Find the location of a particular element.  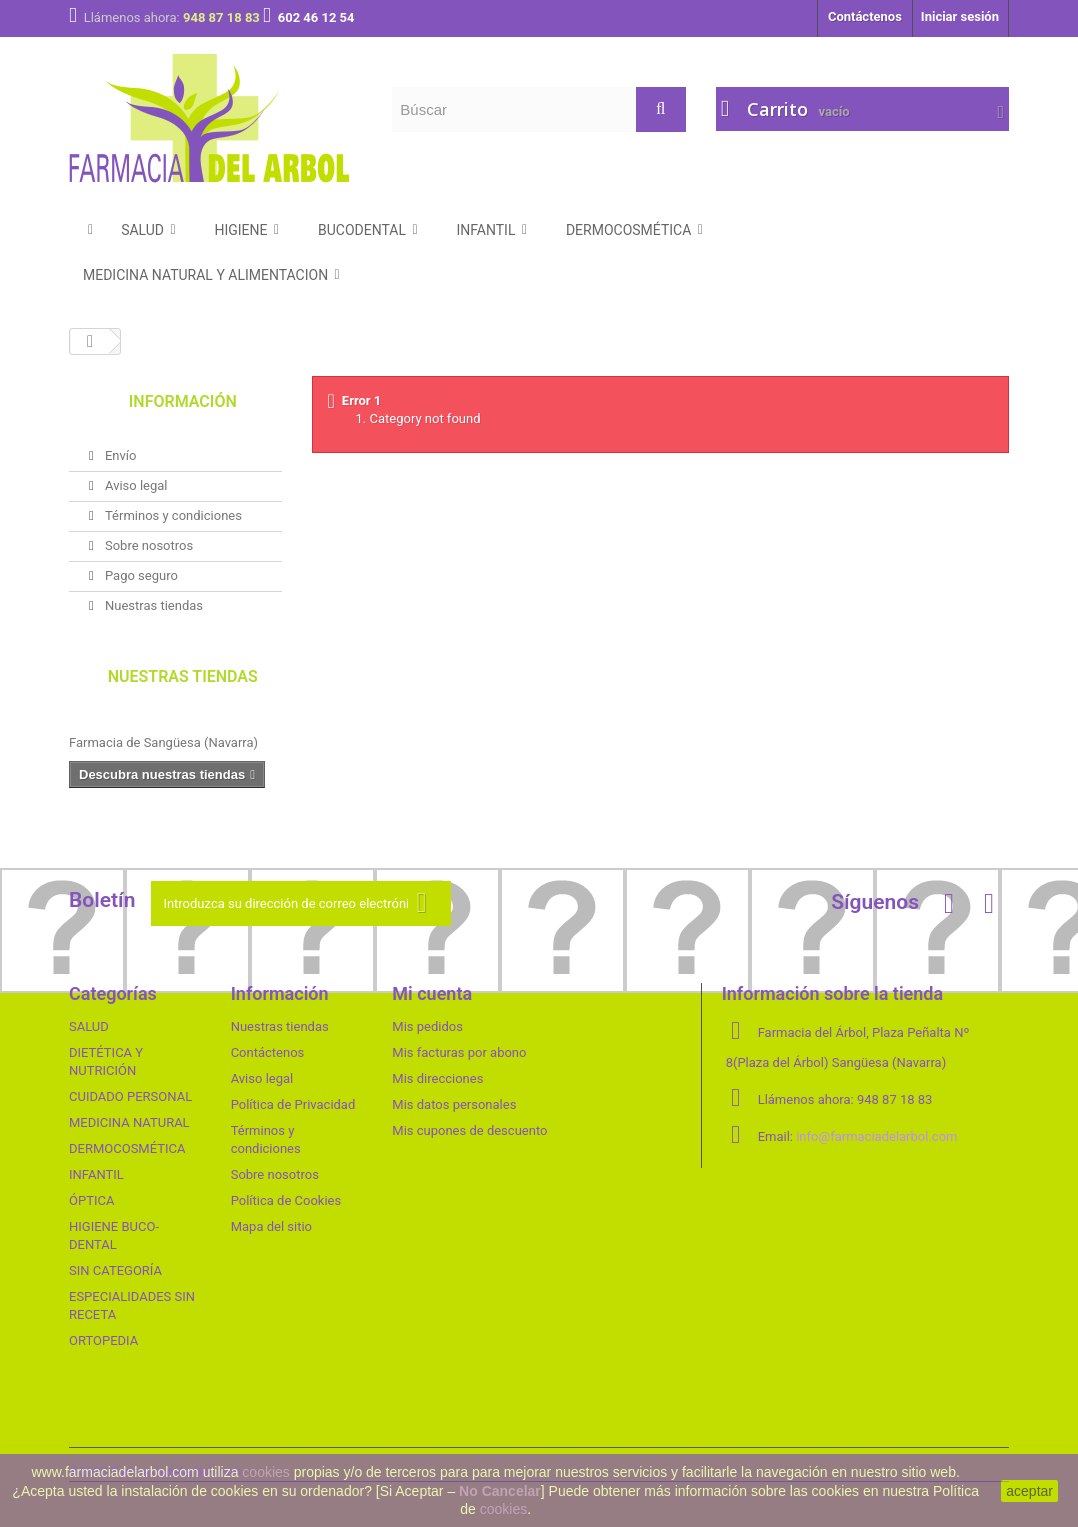

Pago seguro is located at coordinates (140, 575).